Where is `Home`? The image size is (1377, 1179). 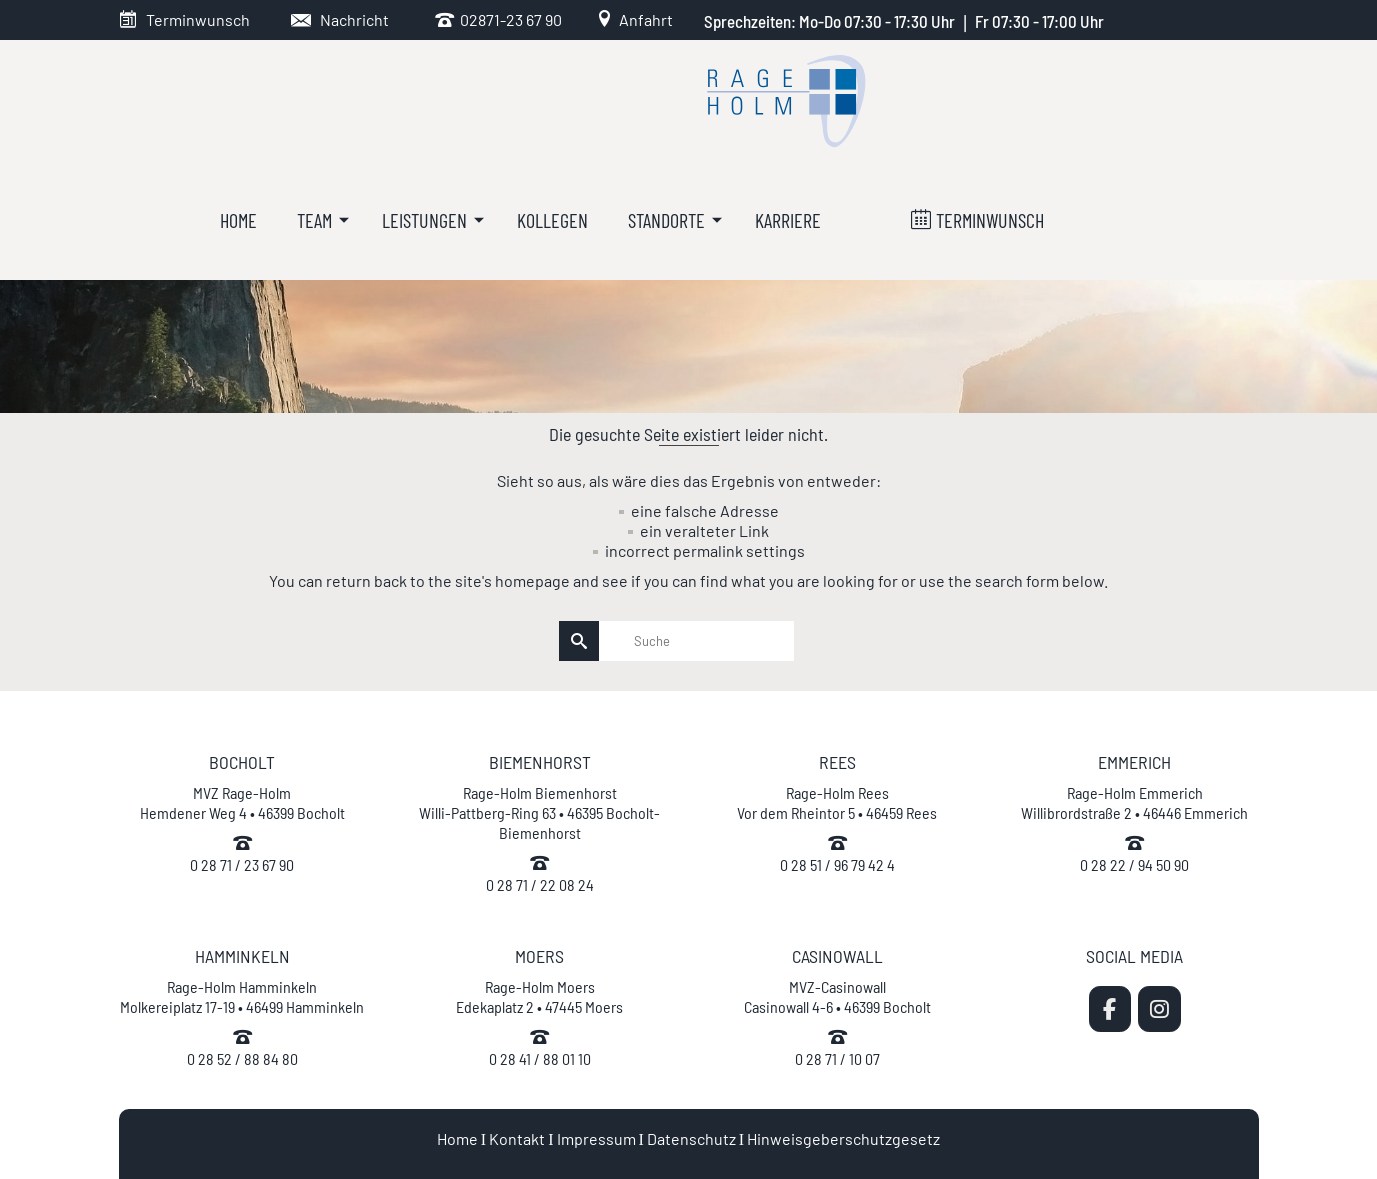
Home is located at coordinates (457, 1138).